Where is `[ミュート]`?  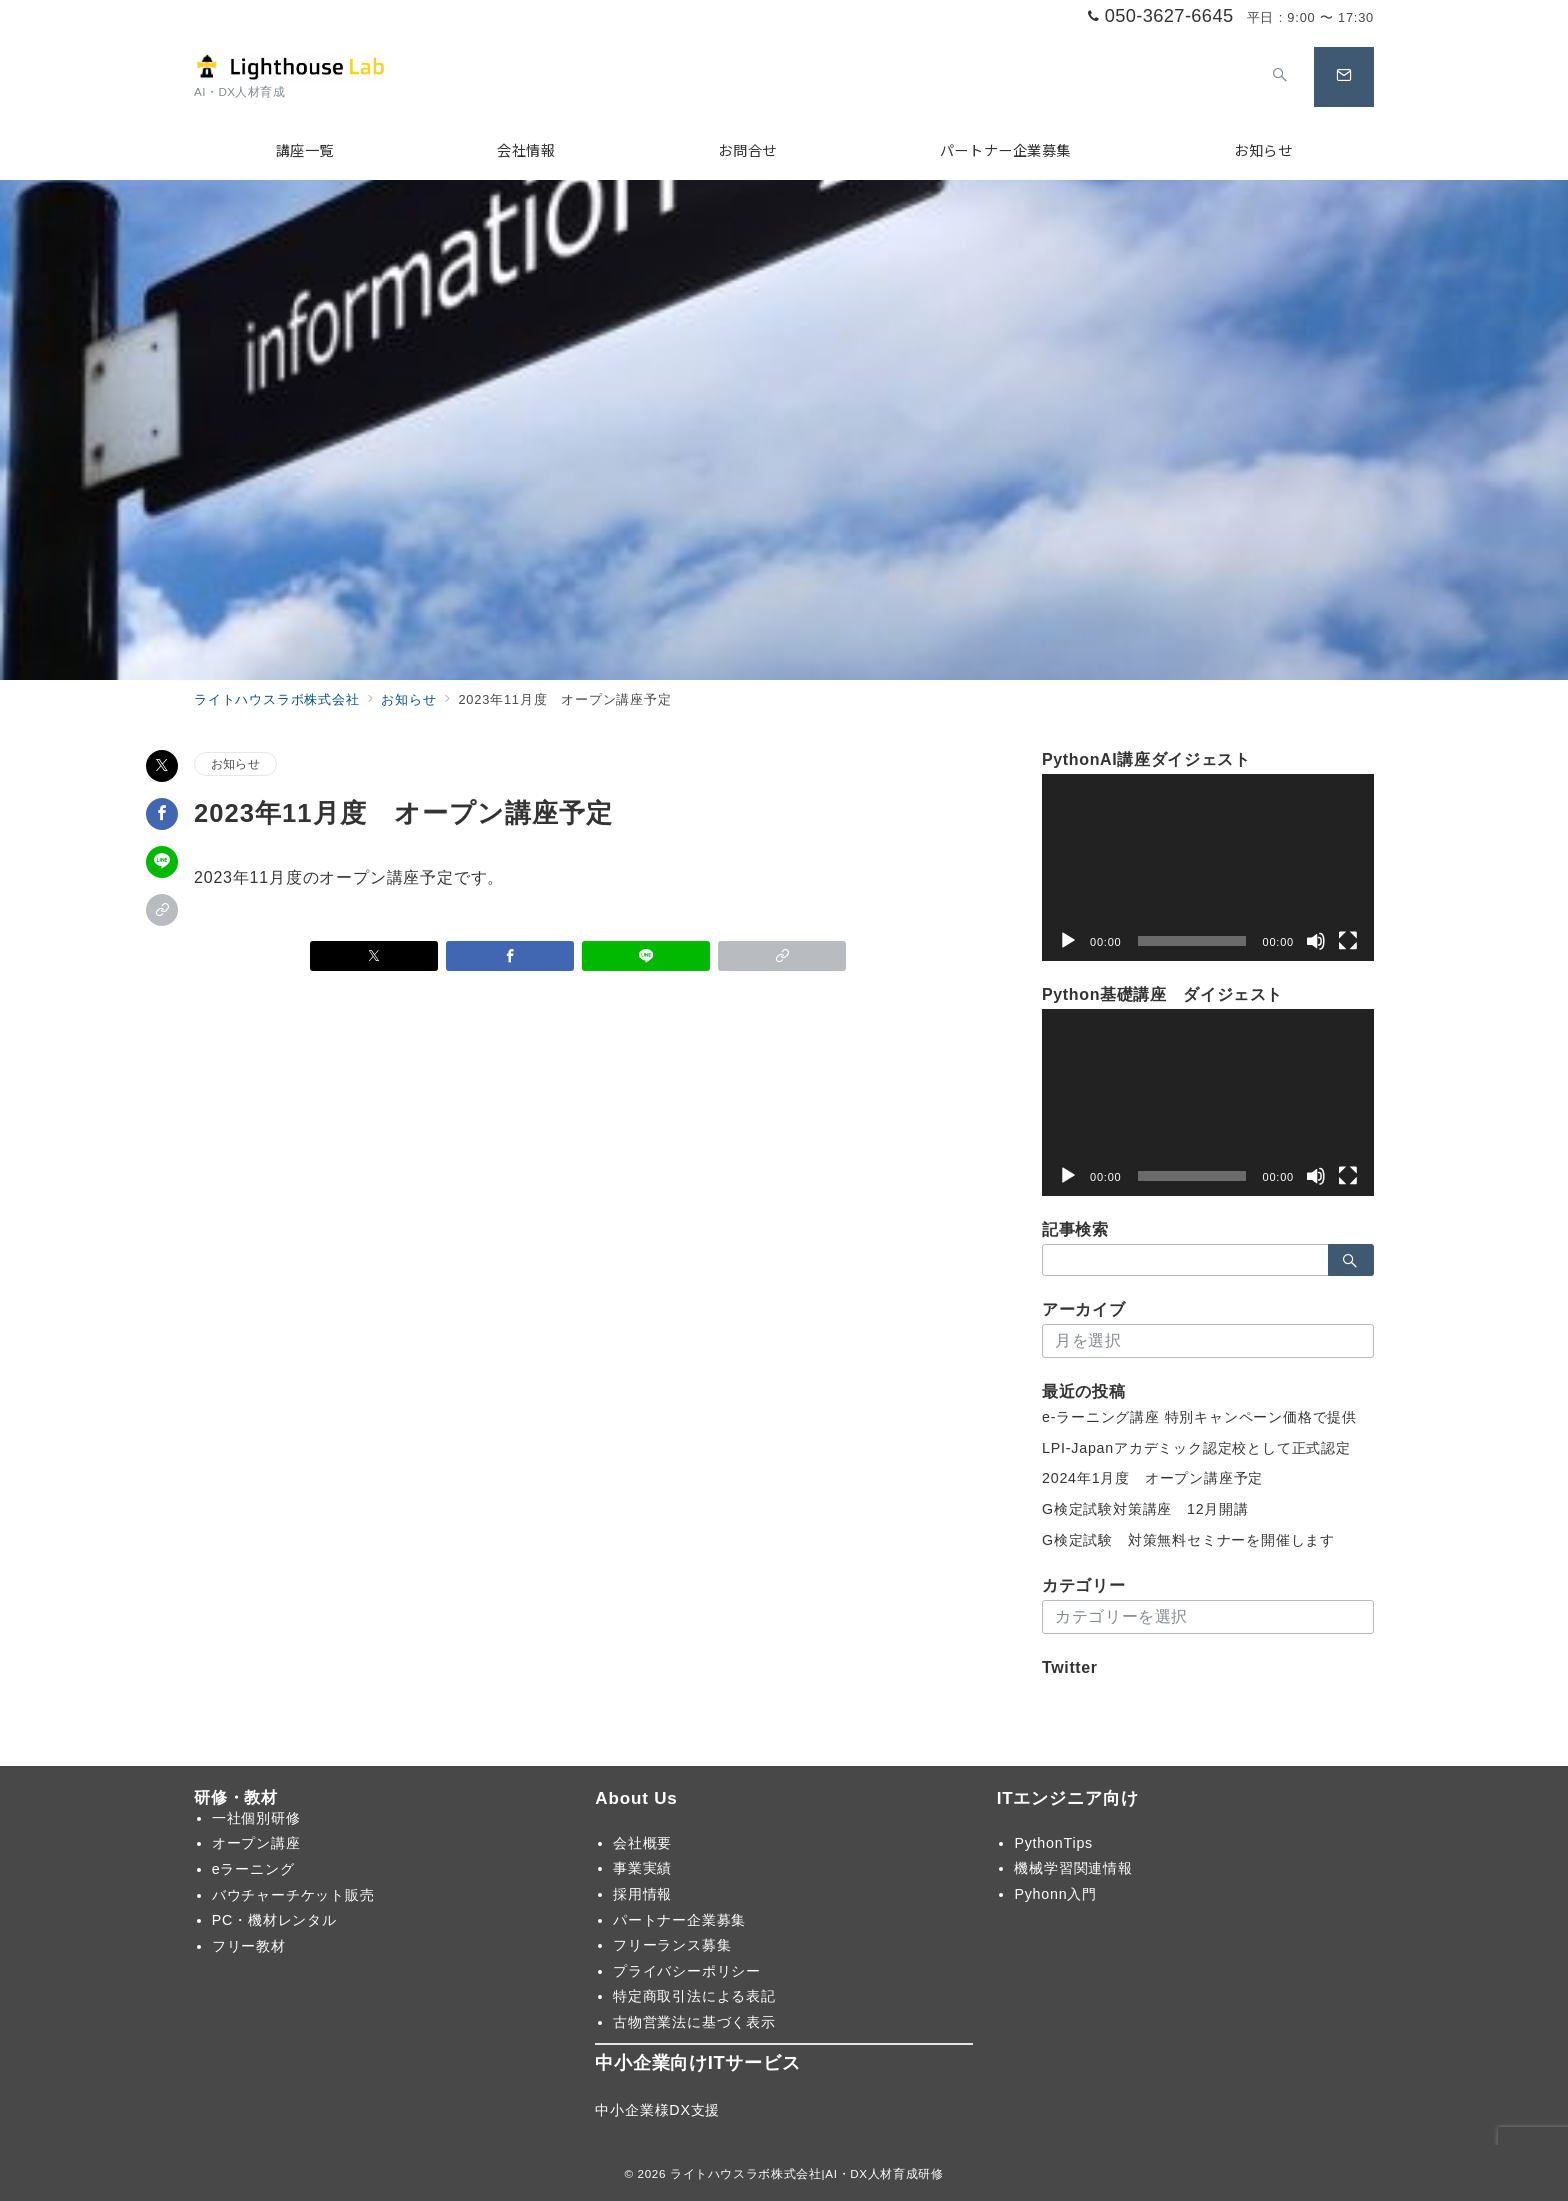 [ミュート] is located at coordinates (1316, 941).